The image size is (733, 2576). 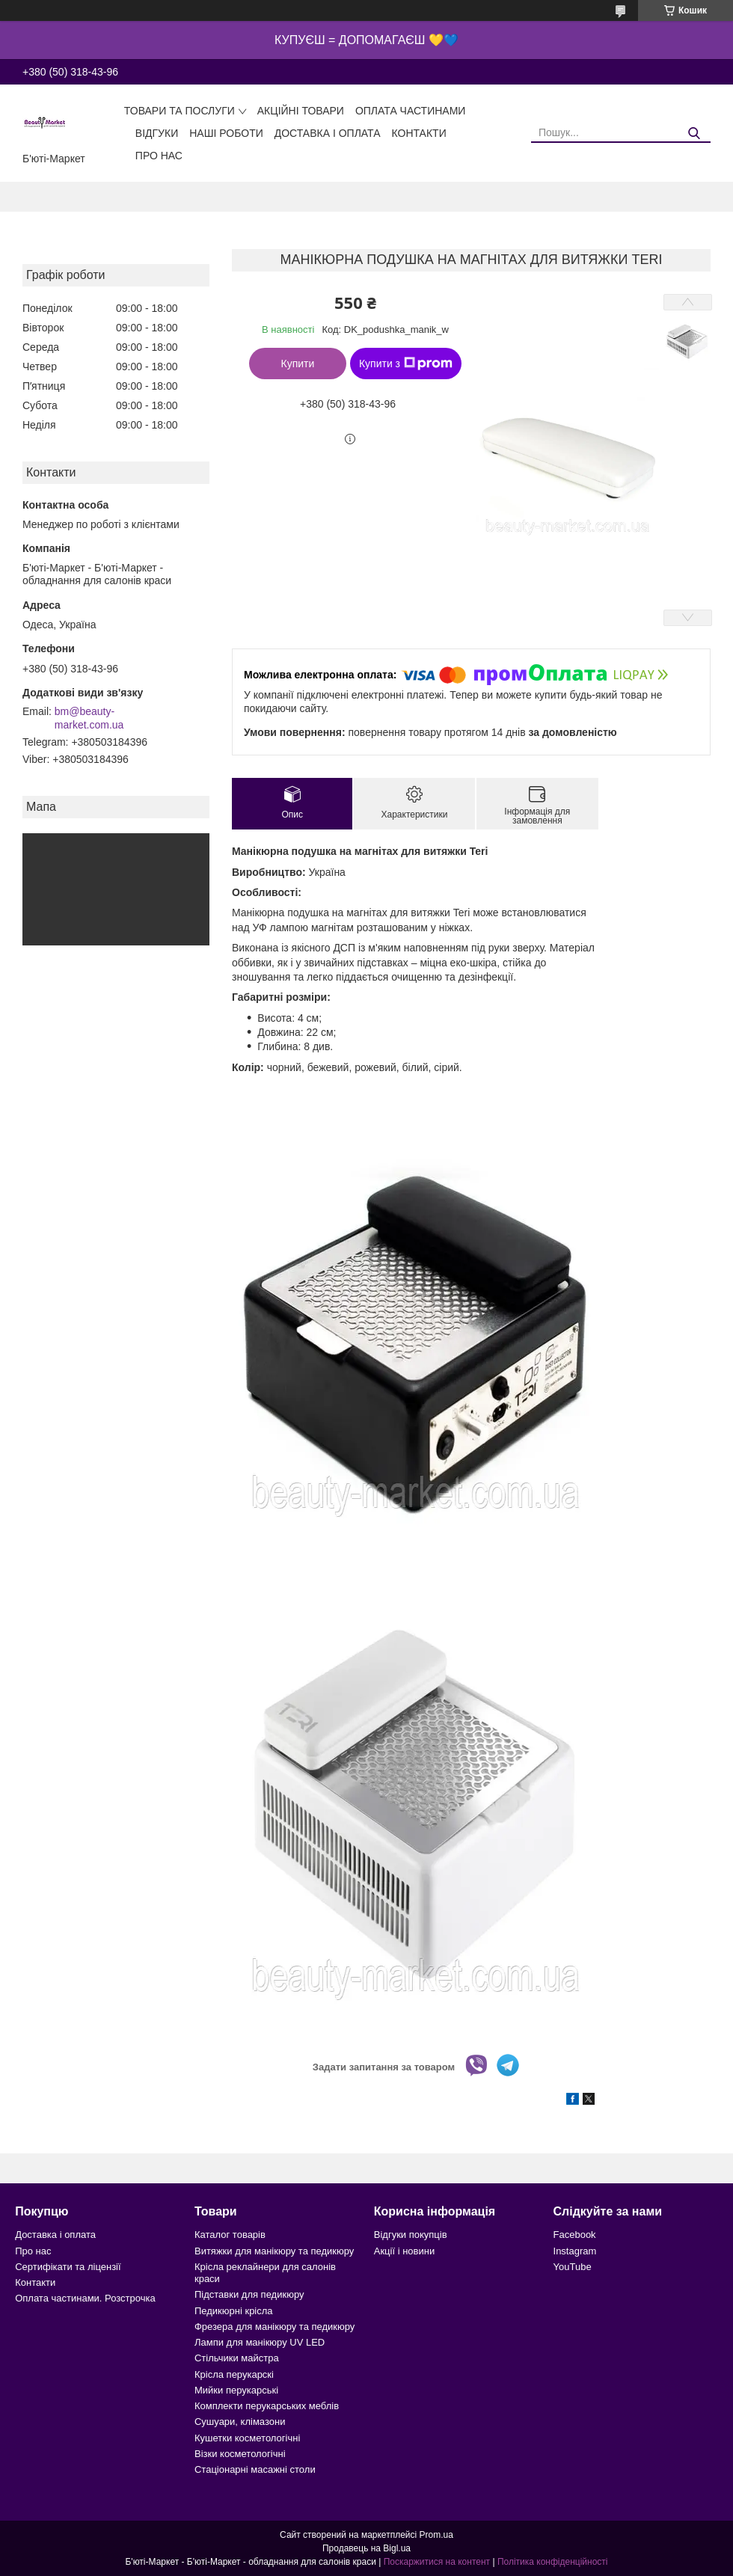 I want to click on Комплекти перукарських меблів, so click(x=266, y=2405).